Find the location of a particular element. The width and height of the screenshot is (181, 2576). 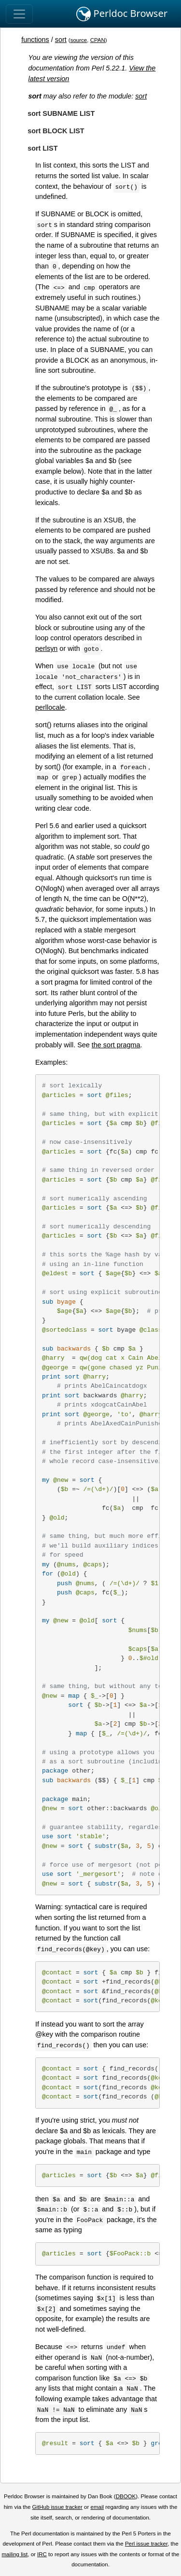

GitHub issue tracker is located at coordinates (57, 2507).